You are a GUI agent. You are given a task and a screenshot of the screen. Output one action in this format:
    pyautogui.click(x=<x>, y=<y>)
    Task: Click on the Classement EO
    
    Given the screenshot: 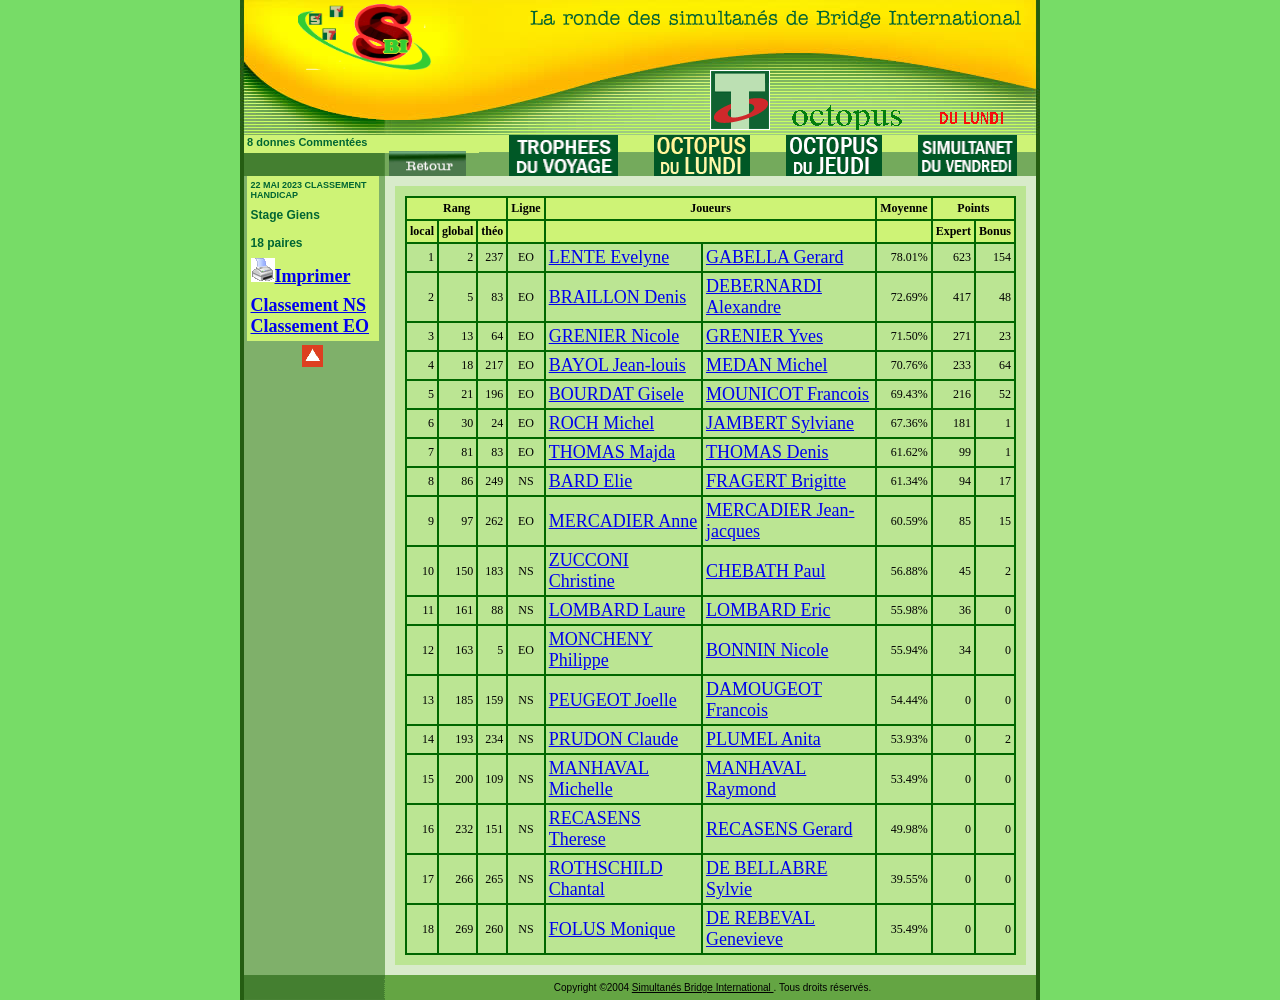 What is the action you would take?
    pyautogui.click(x=310, y=326)
    